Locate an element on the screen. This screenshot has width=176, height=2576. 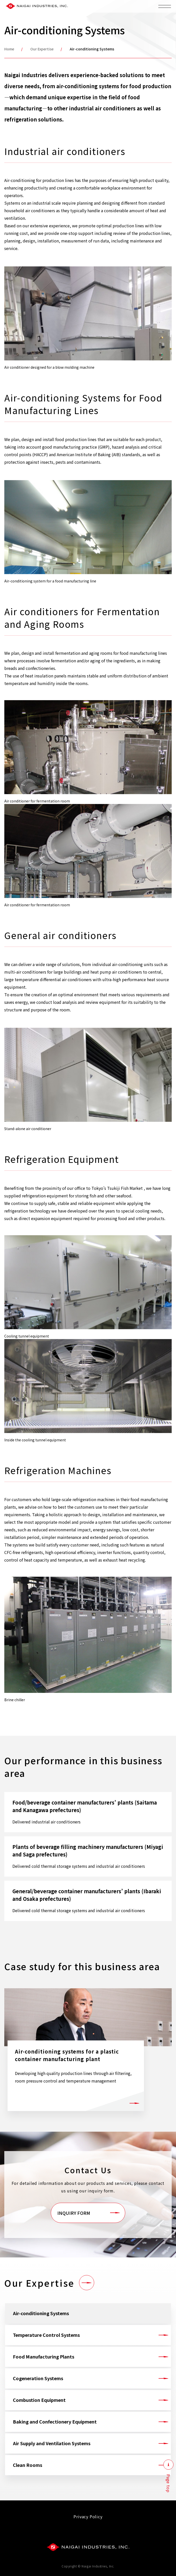
Home is located at coordinates (9, 48).